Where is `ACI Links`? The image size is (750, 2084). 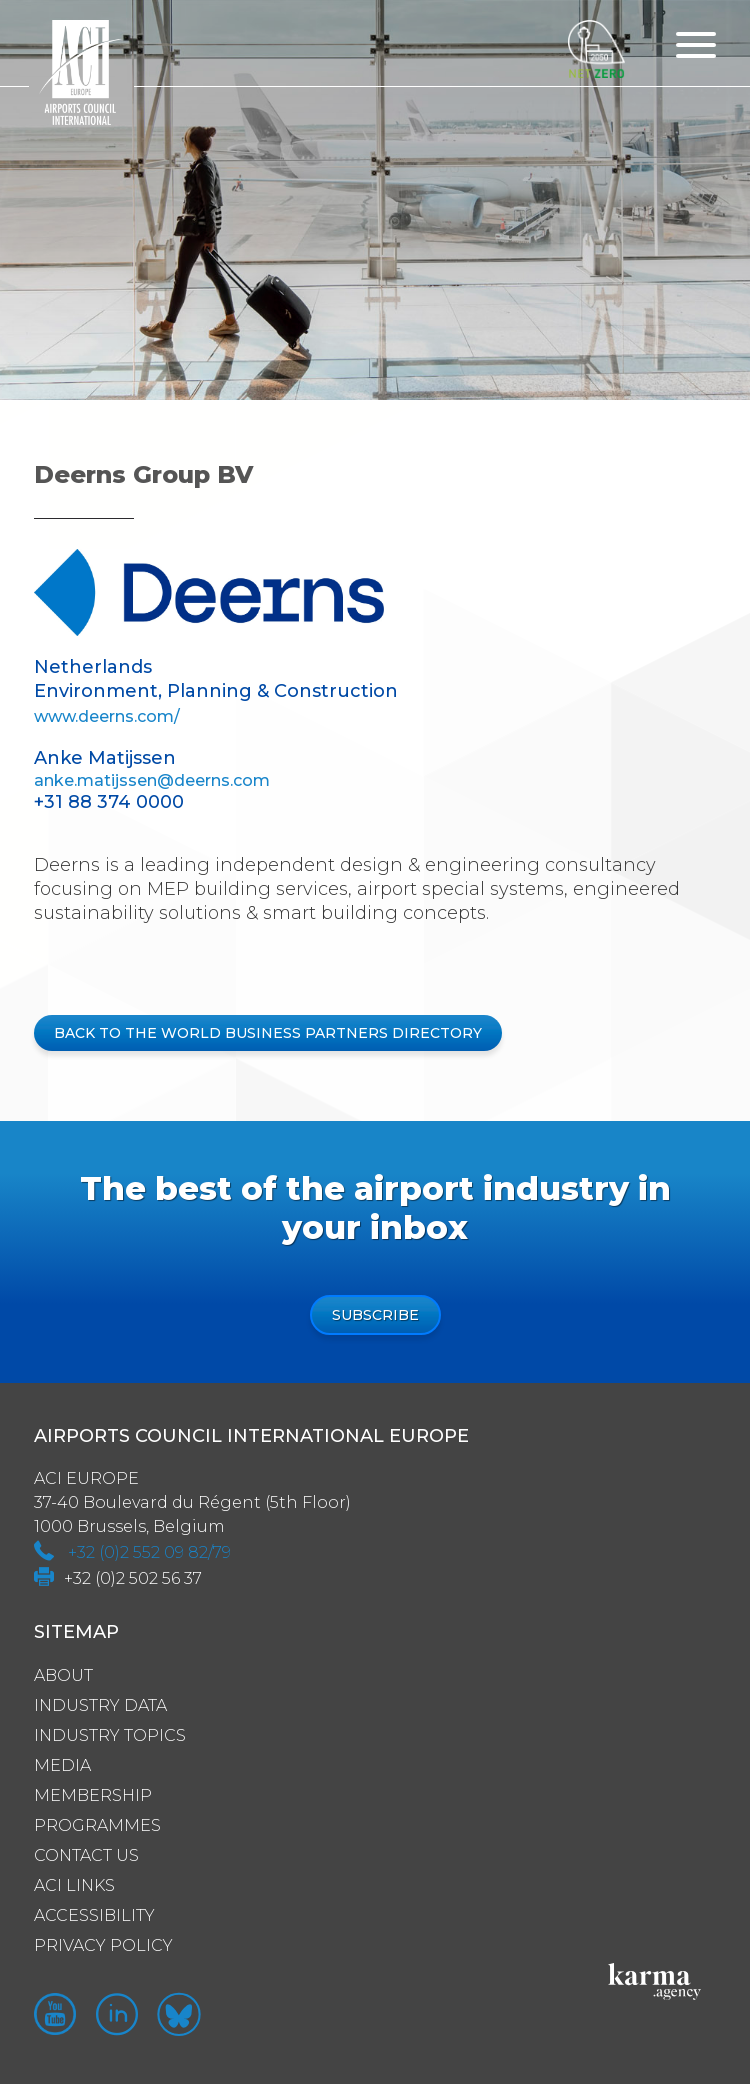
ACI Links is located at coordinates (74, 1885).